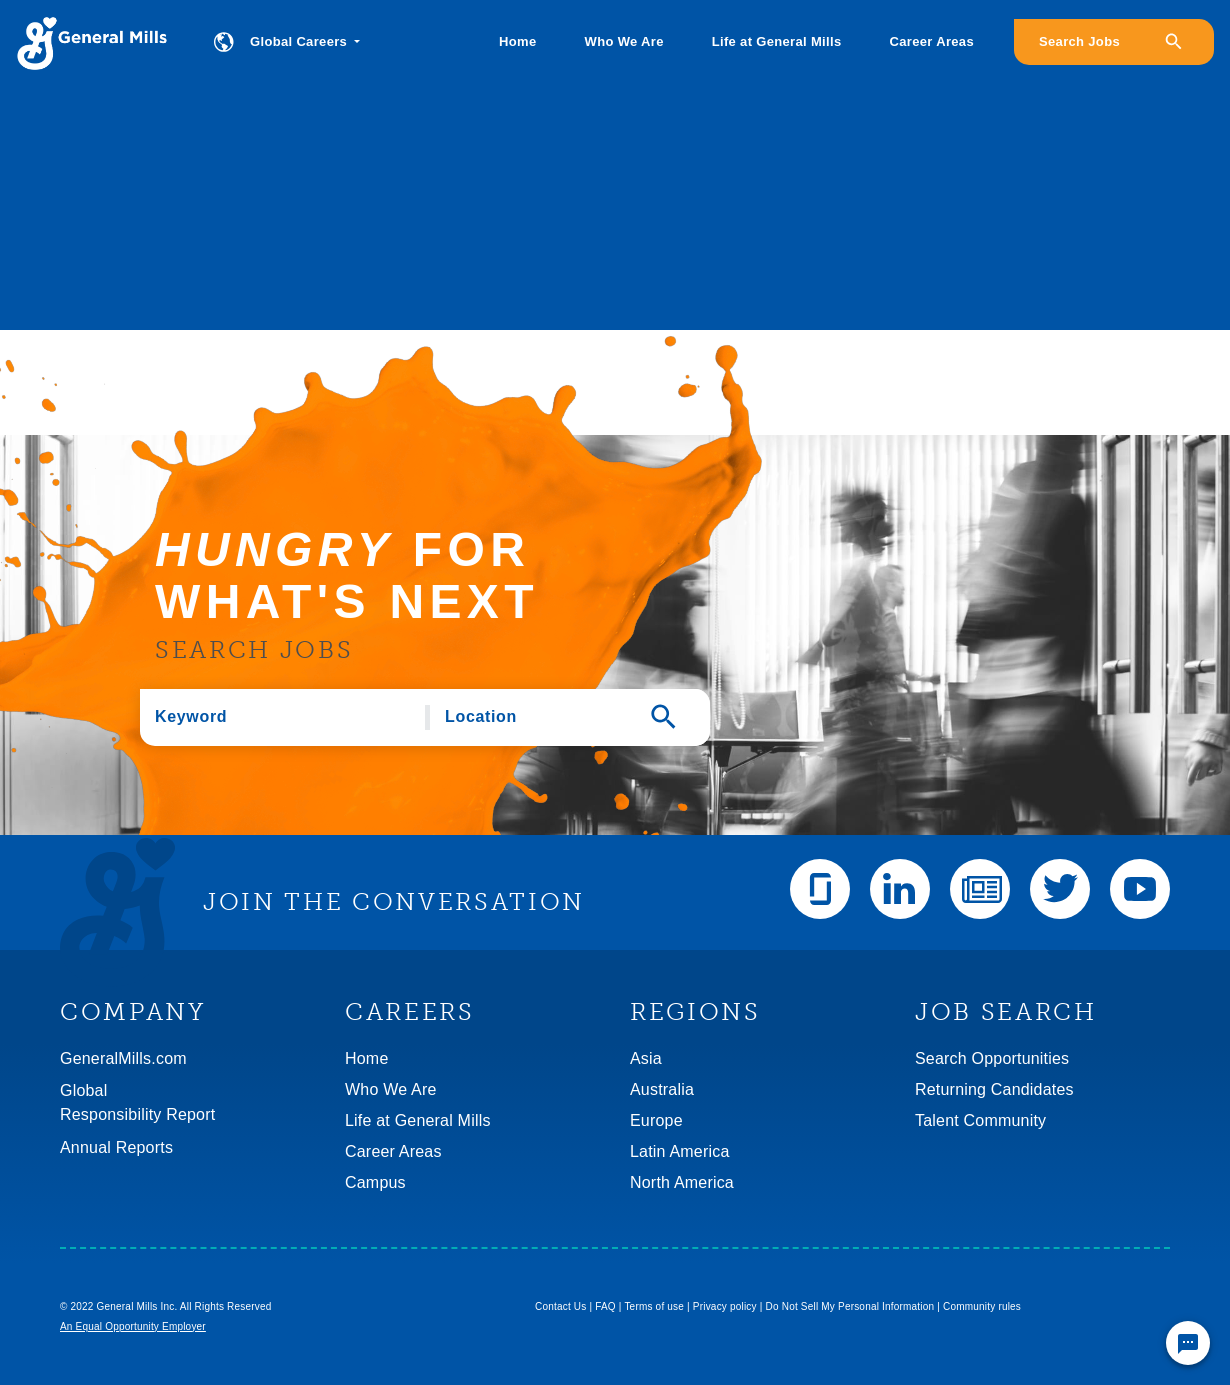  Describe the element at coordinates (662, 1089) in the screenshot. I see `Australia` at that location.